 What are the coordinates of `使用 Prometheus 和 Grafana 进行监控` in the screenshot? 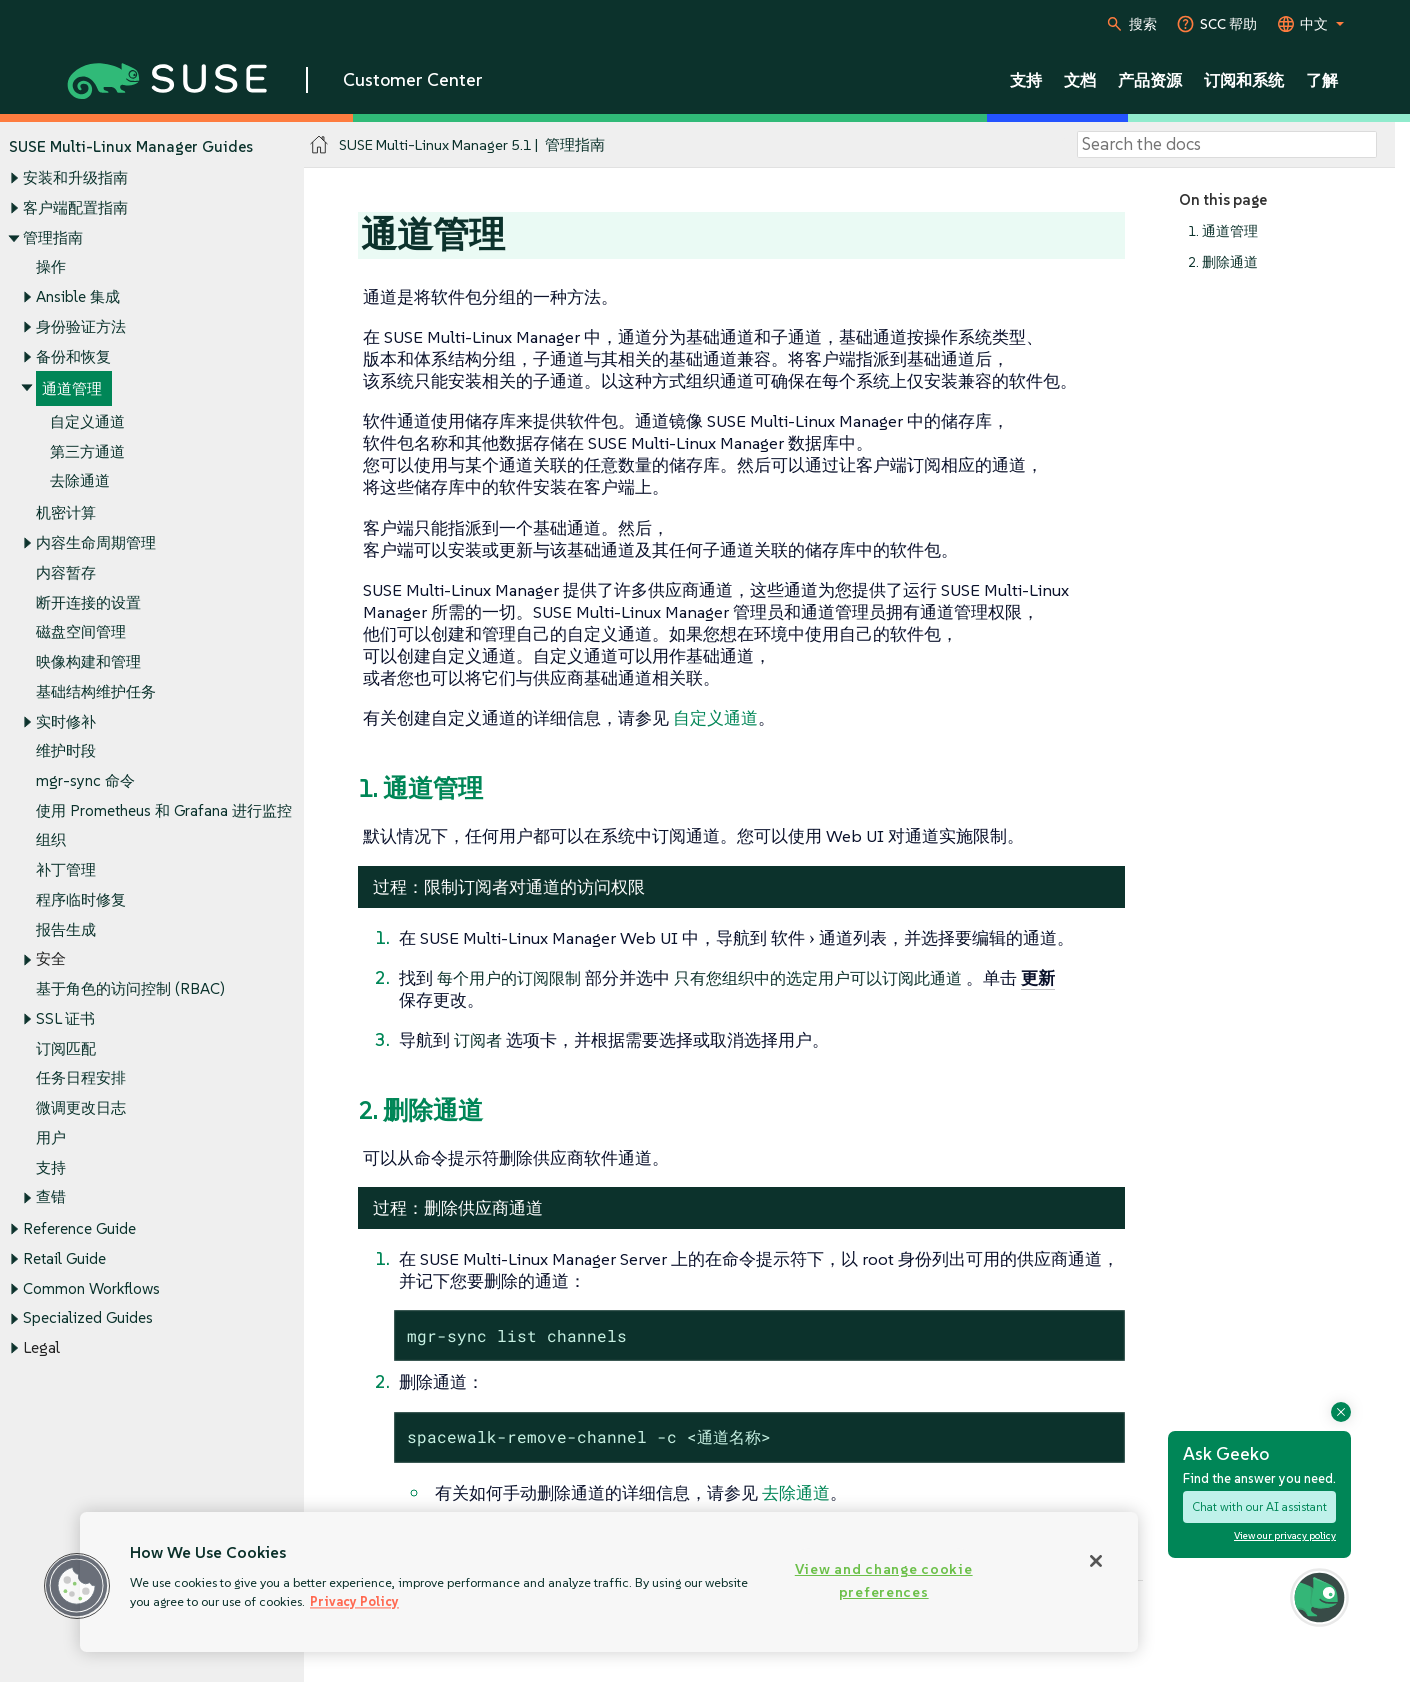 It's located at (164, 810).